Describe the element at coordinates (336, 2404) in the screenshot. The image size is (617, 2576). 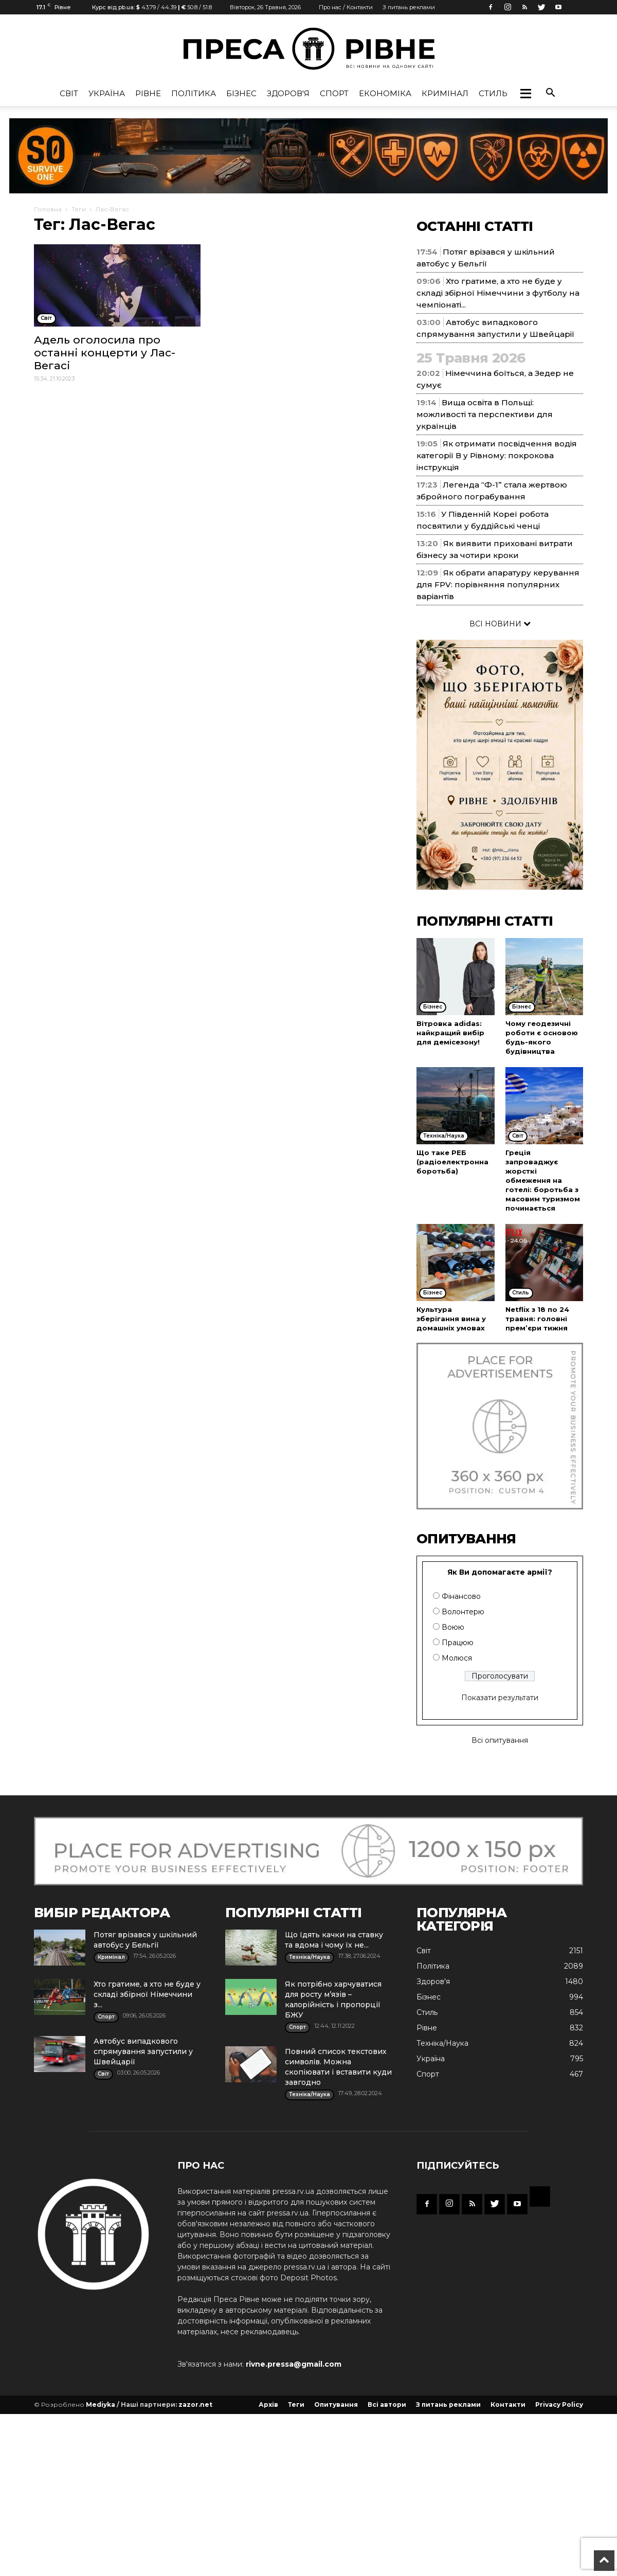
I see `Опитування` at that location.